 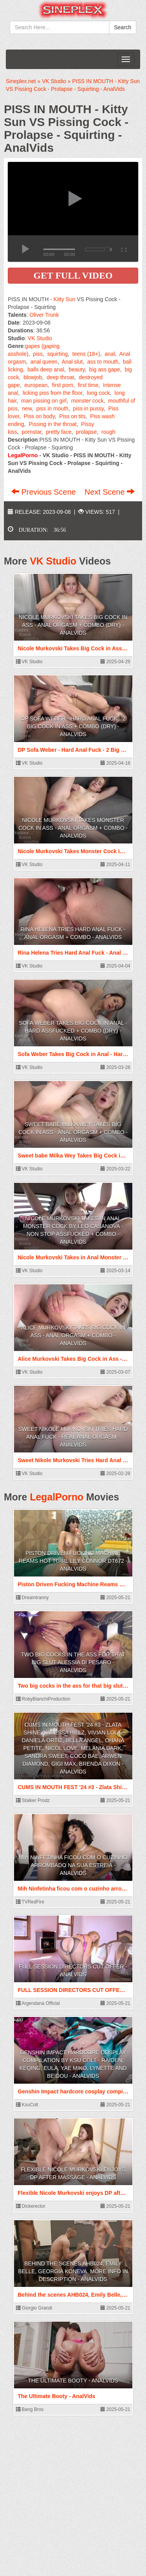 What do you see at coordinates (44, 401) in the screenshot?
I see `man pissing on girl` at bounding box center [44, 401].